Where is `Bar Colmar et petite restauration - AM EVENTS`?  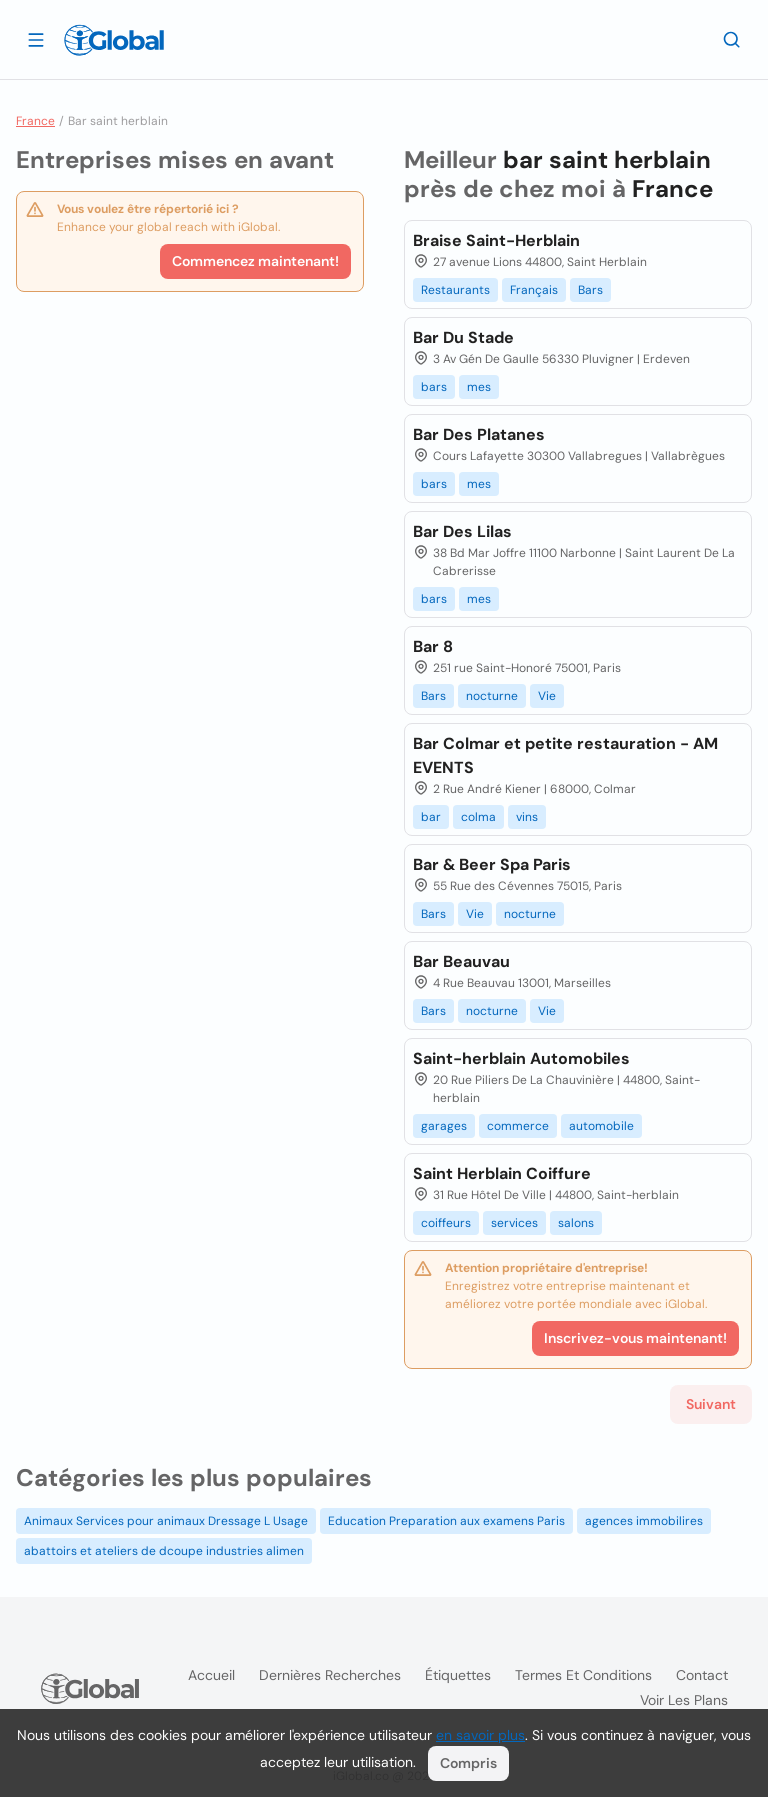
Bar Colmar et petite restauration - AM EVENTS is located at coordinates (565, 755).